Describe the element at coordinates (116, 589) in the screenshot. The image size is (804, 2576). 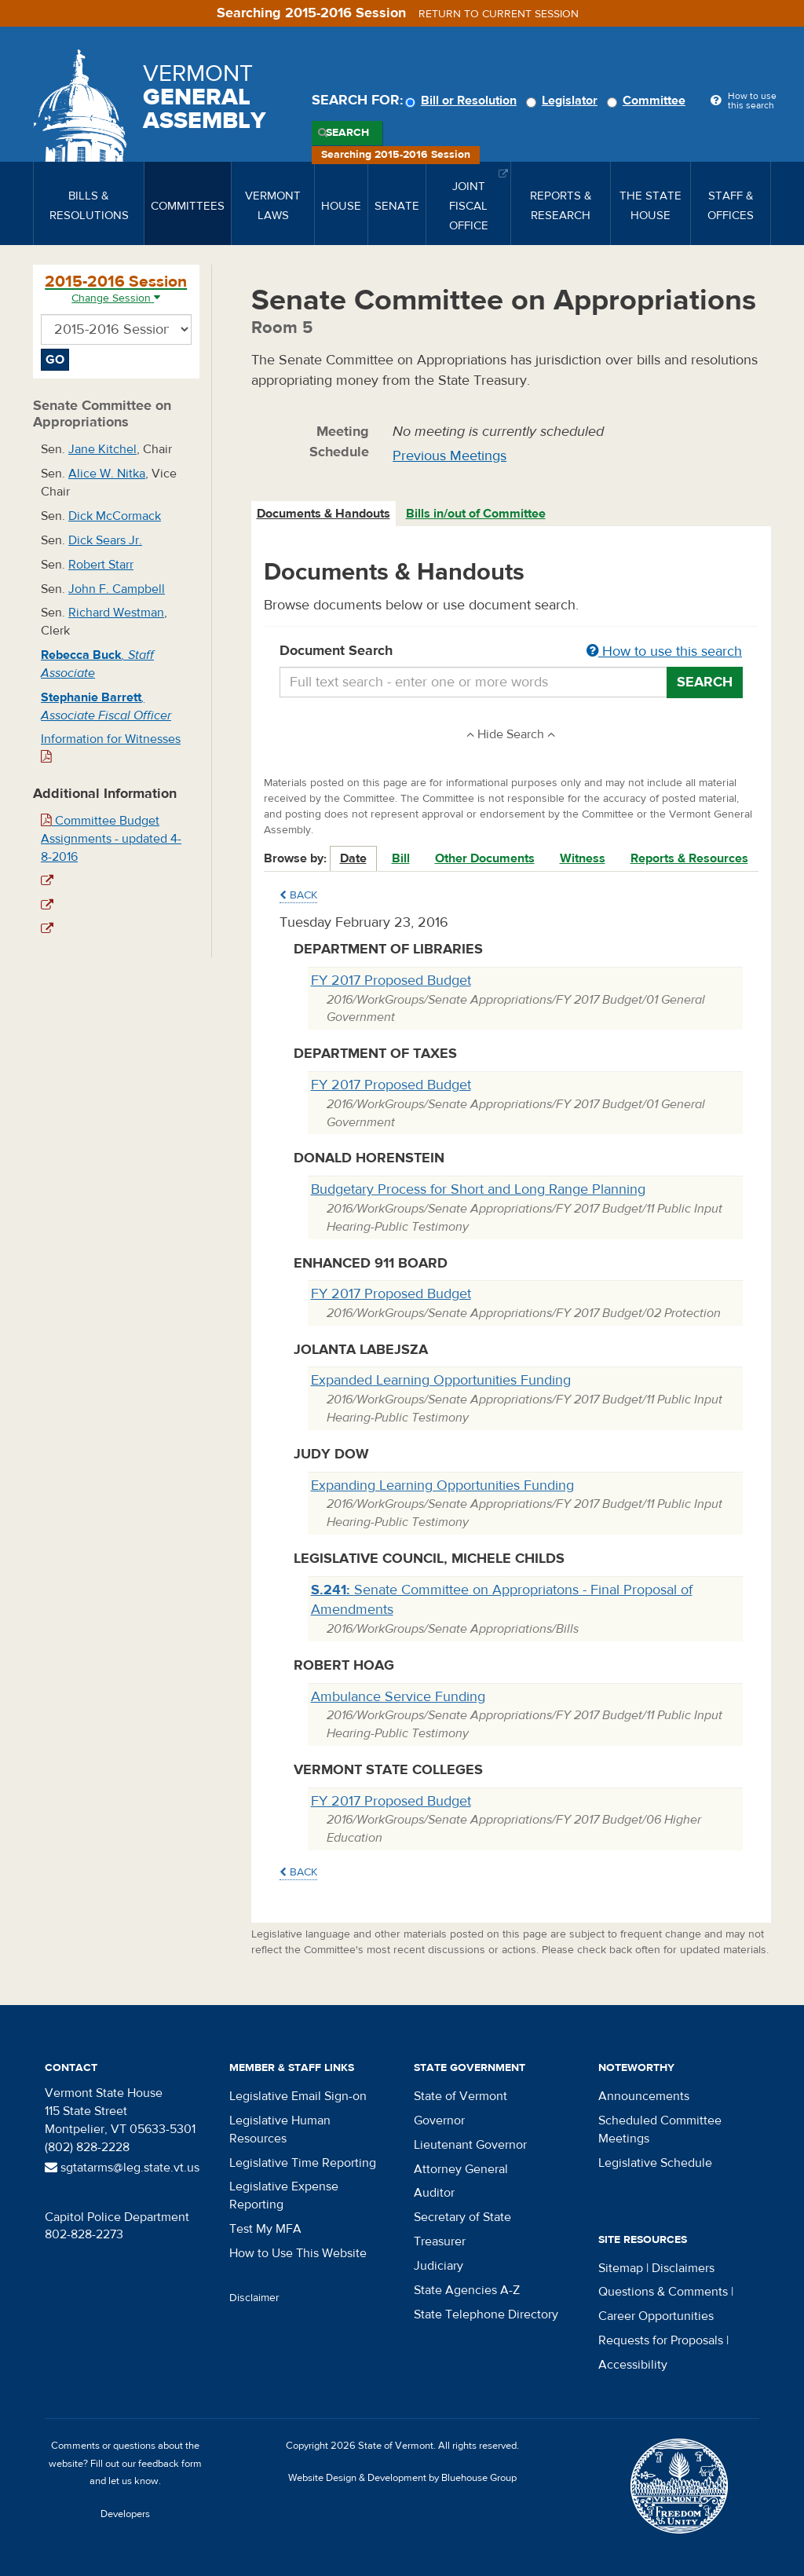
I see `John F. Campbell` at that location.